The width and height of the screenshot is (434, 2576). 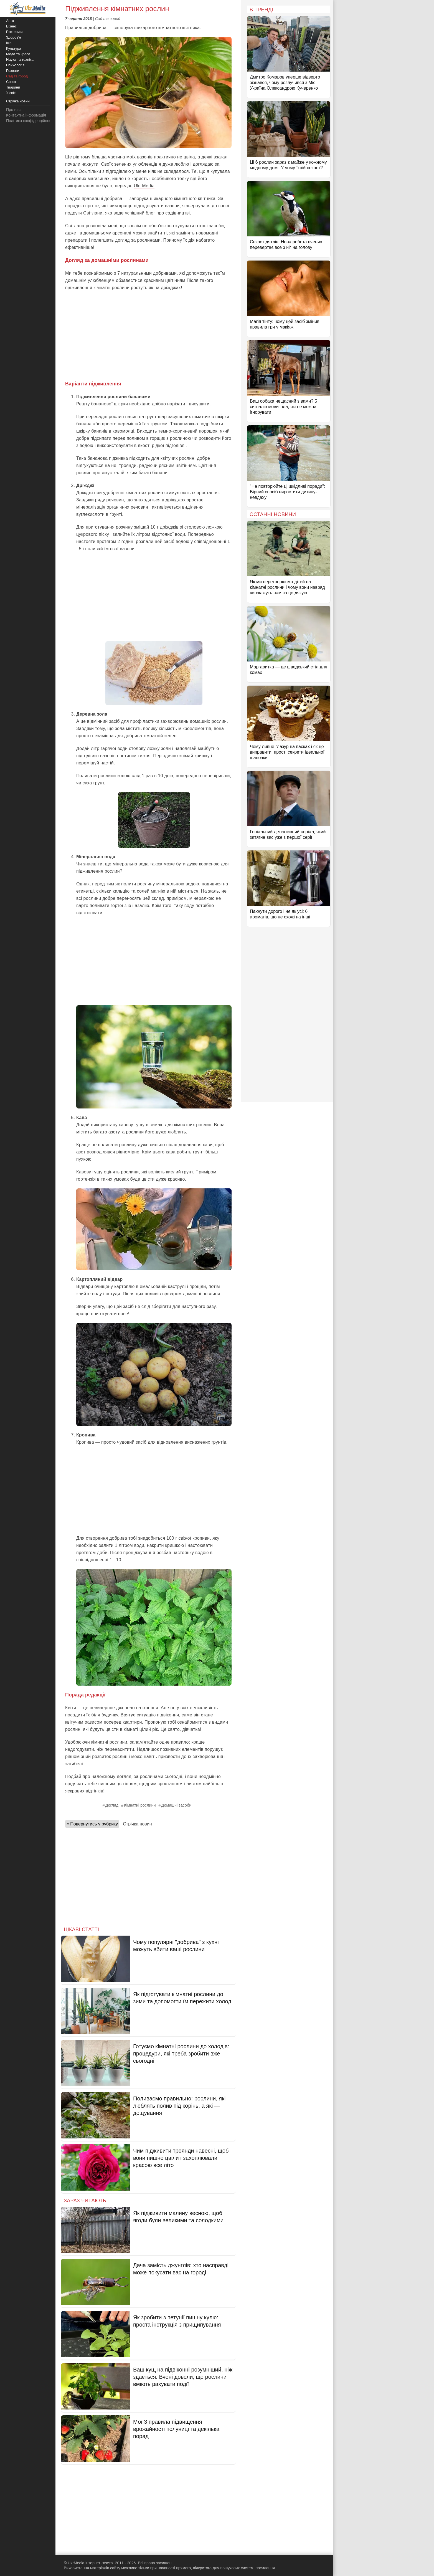 I want to click on Розваги, so click(x=12, y=71).